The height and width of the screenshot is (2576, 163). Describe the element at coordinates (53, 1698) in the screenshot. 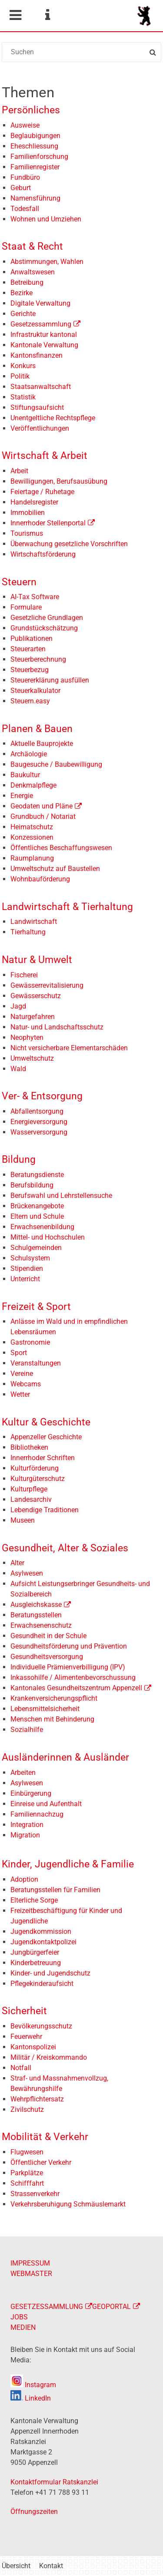

I see `Krankenversicherungspflicht` at that location.